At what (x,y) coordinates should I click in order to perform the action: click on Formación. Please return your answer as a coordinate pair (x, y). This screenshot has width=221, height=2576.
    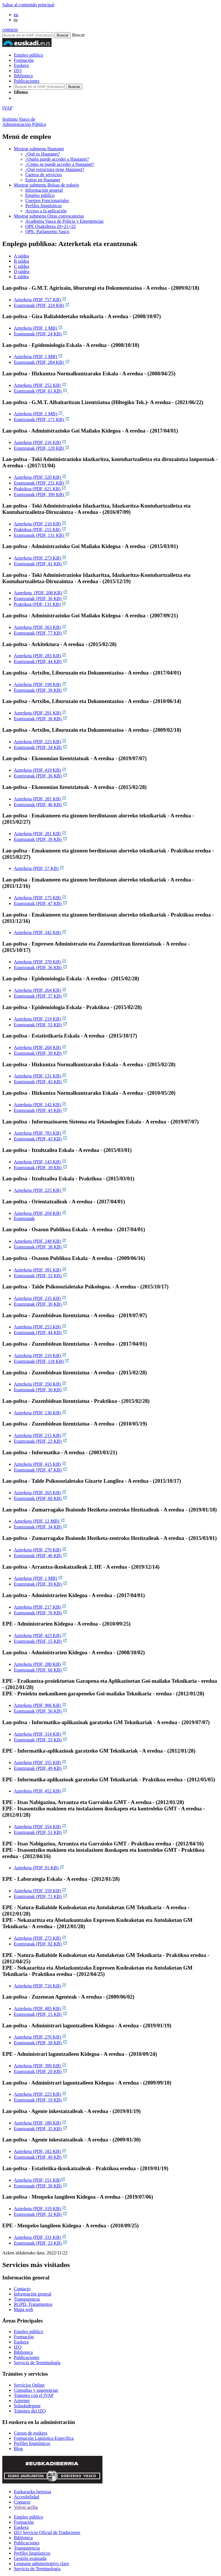
    Looking at the image, I should click on (24, 60).